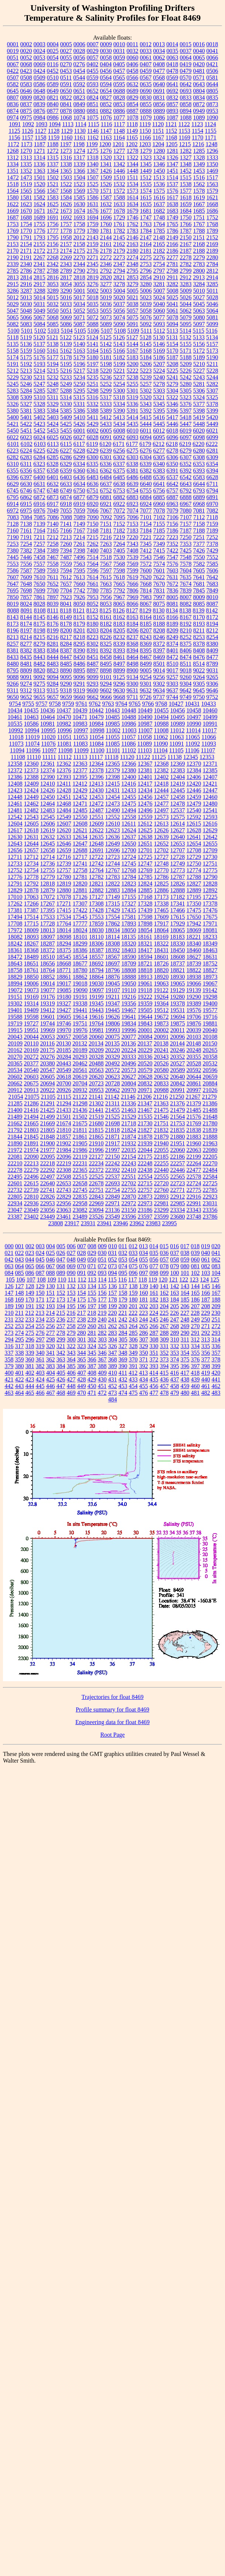 This screenshot has height=2576, width=225. Describe the element at coordinates (145, 1183) in the screenshot. I see `22715` at that location.